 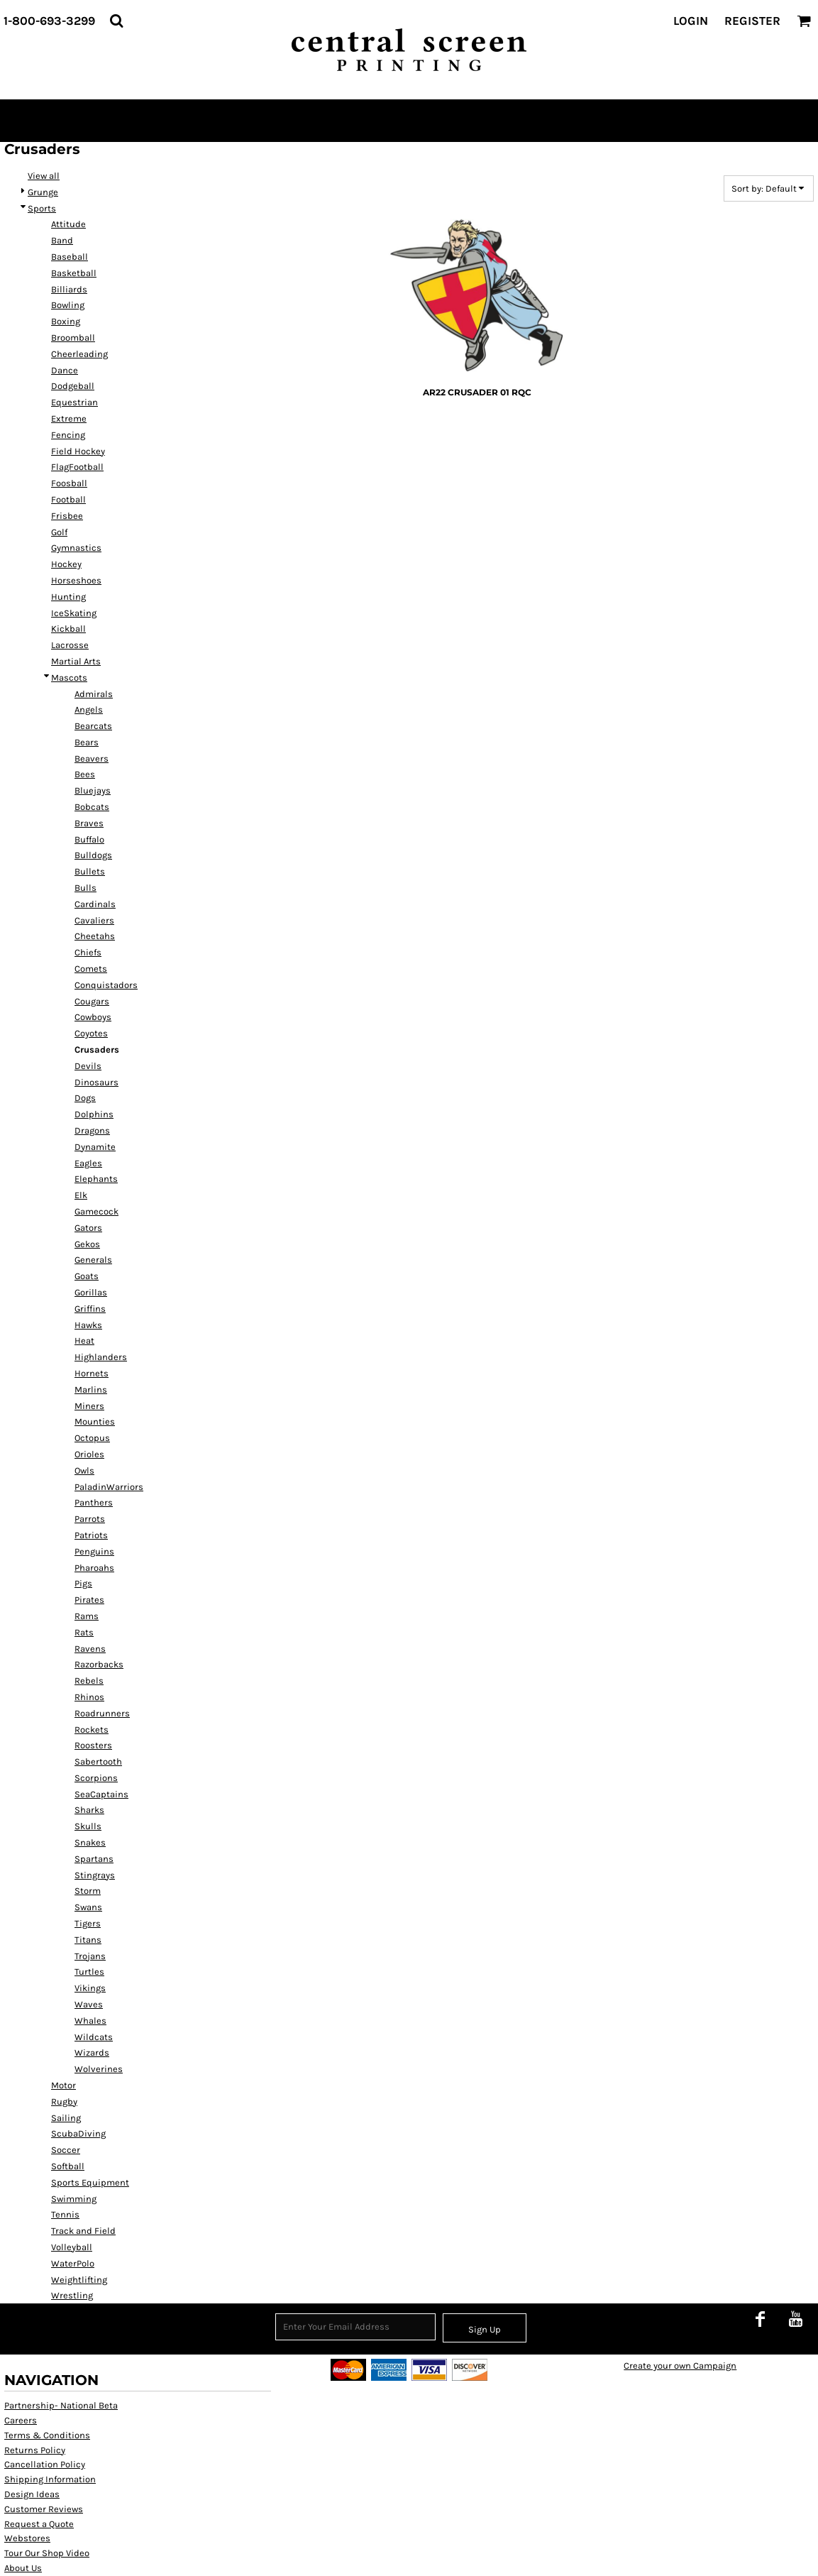 I want to click on Bluejays, so click(x=92, y=790).